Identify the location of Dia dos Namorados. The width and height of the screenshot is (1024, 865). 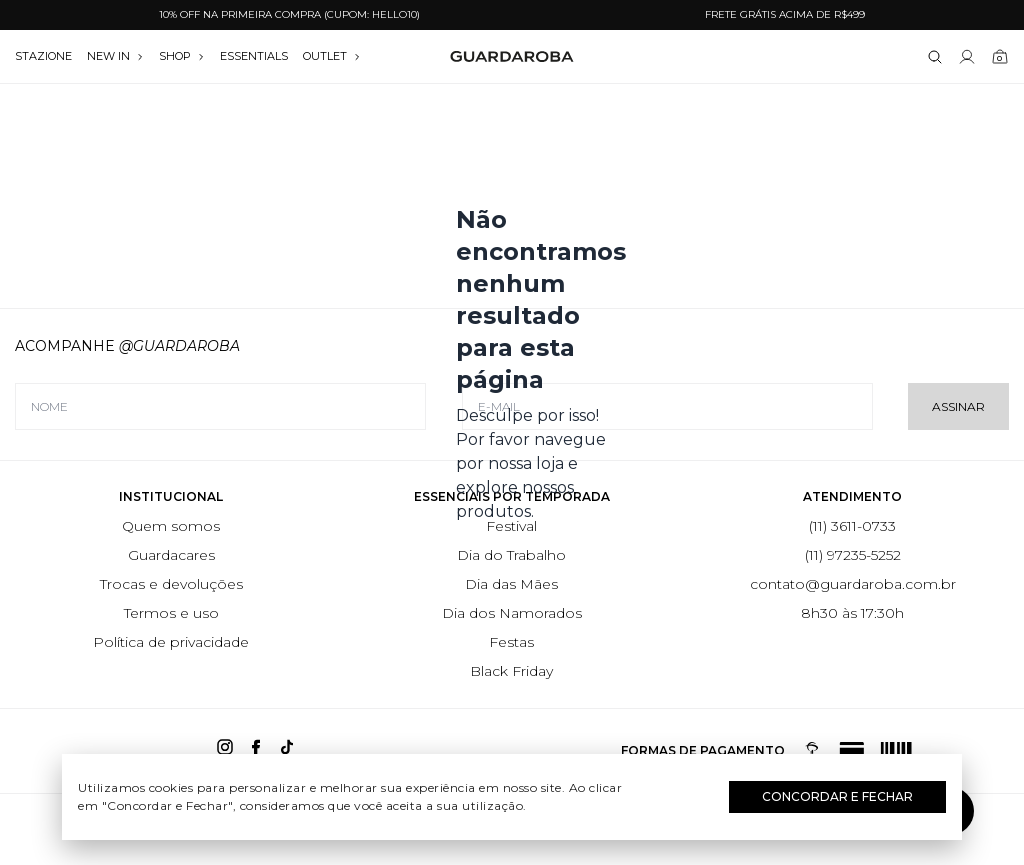
(512, 613).